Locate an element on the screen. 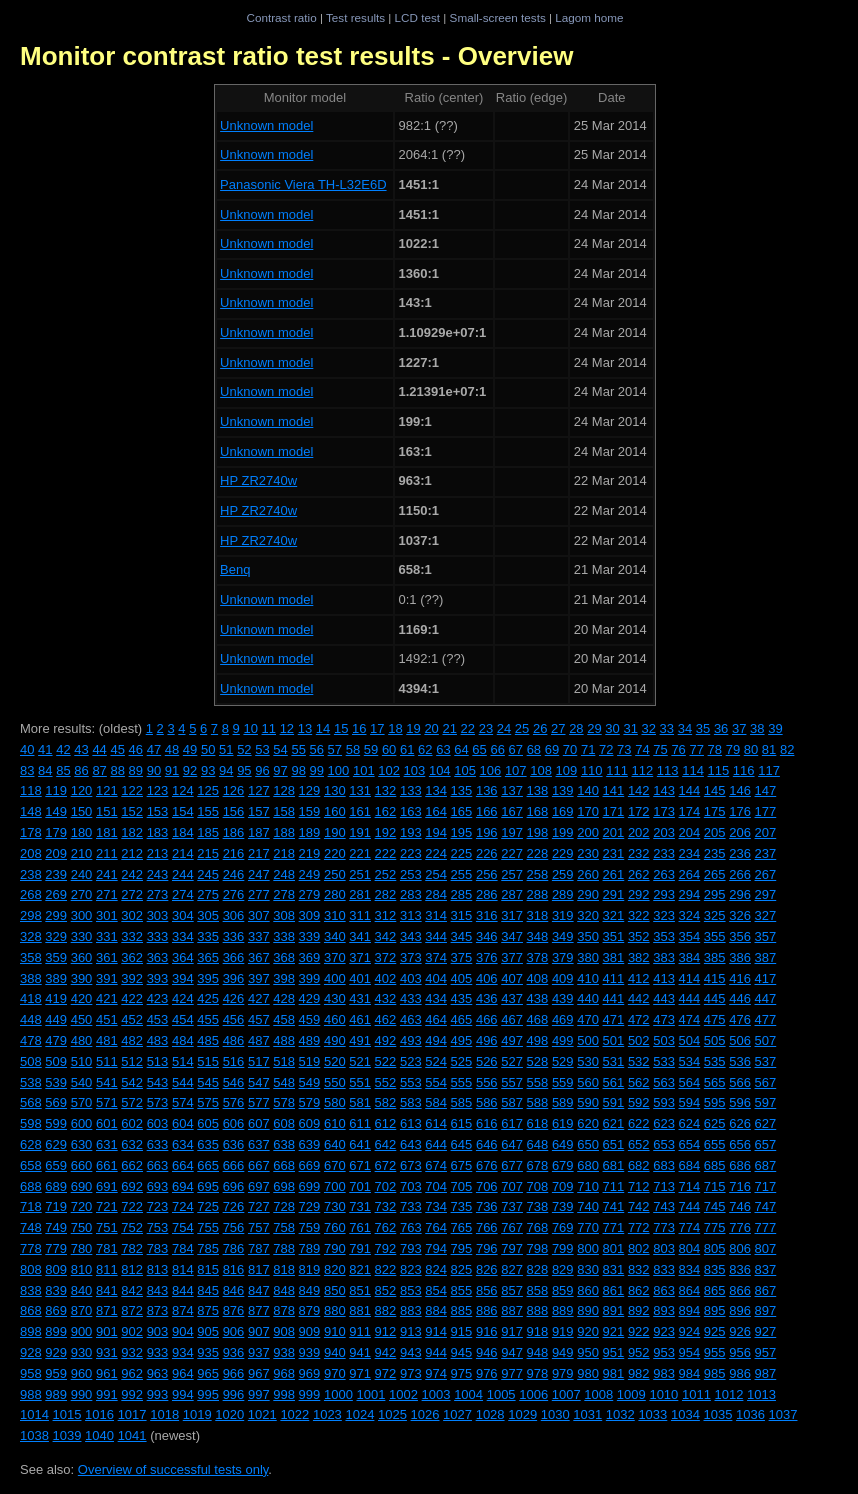 The height and width of the screenshot is (1494, 858). 688 is located at coordinates (31, 1186).